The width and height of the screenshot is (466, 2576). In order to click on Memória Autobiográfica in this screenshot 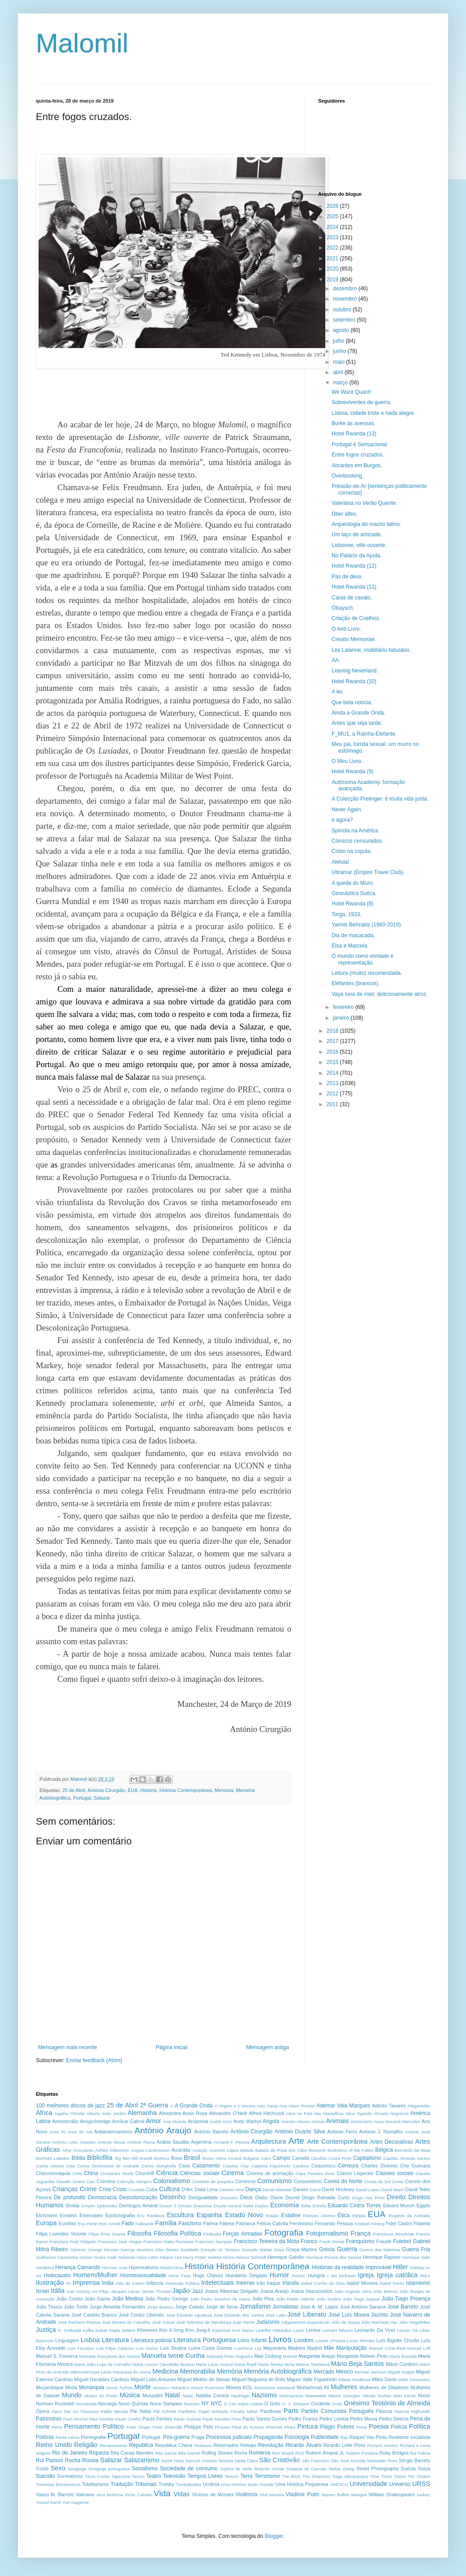, I will do `click(277, 2371)`.